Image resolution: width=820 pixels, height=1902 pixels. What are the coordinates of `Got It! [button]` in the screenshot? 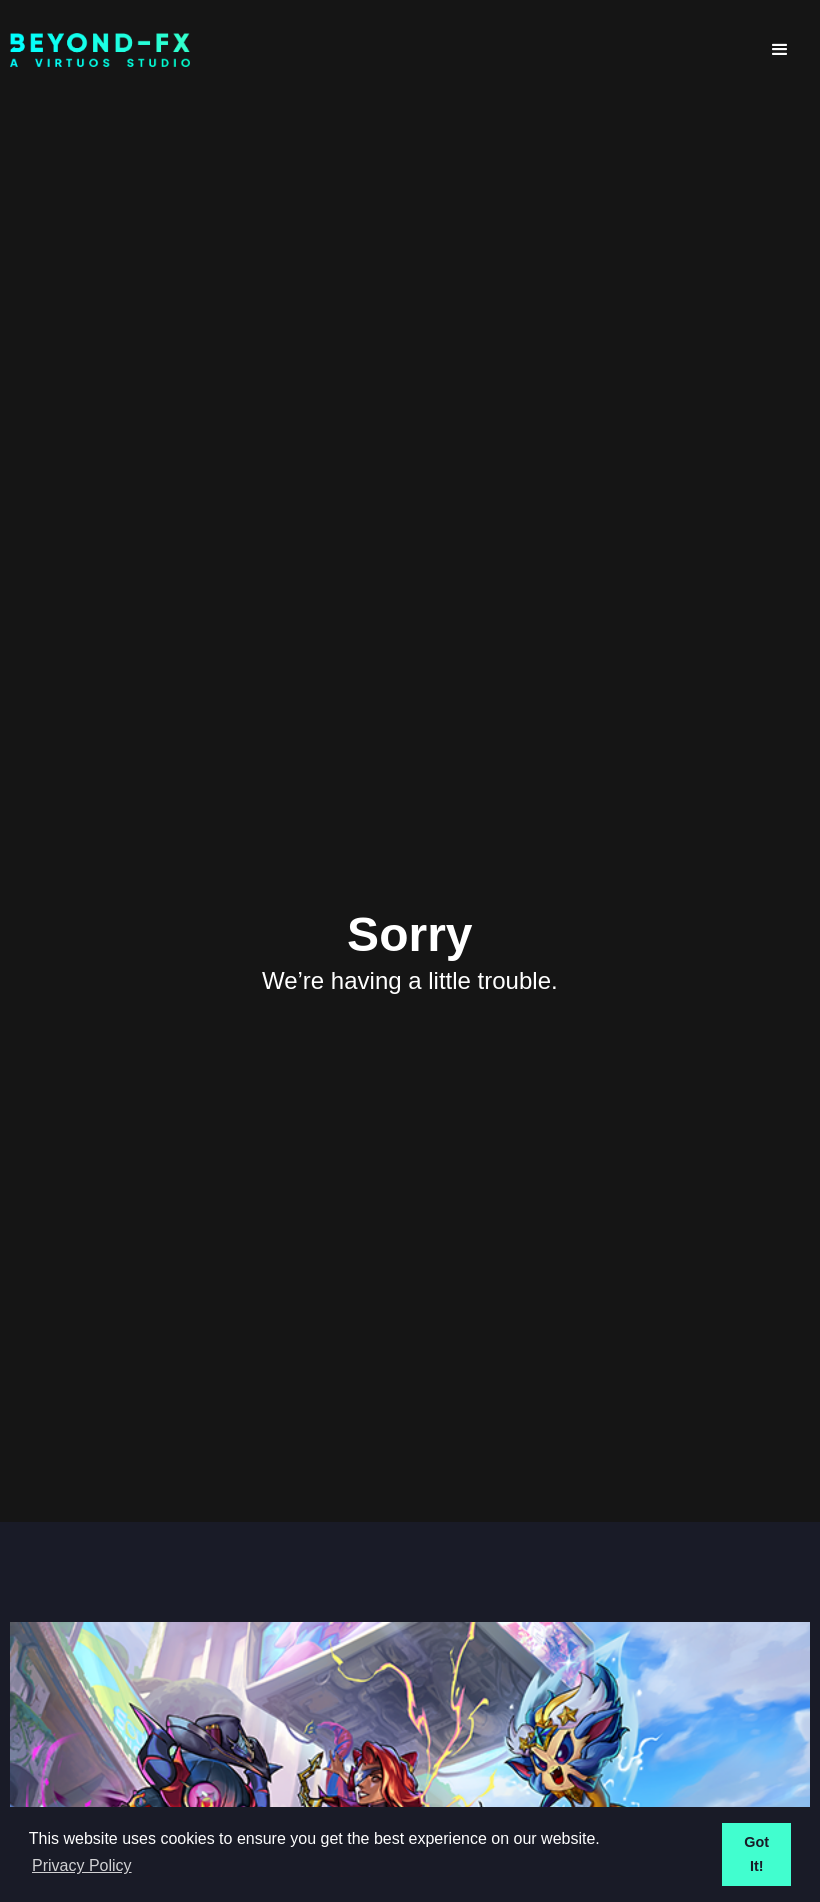 It's located at (756, 1854).